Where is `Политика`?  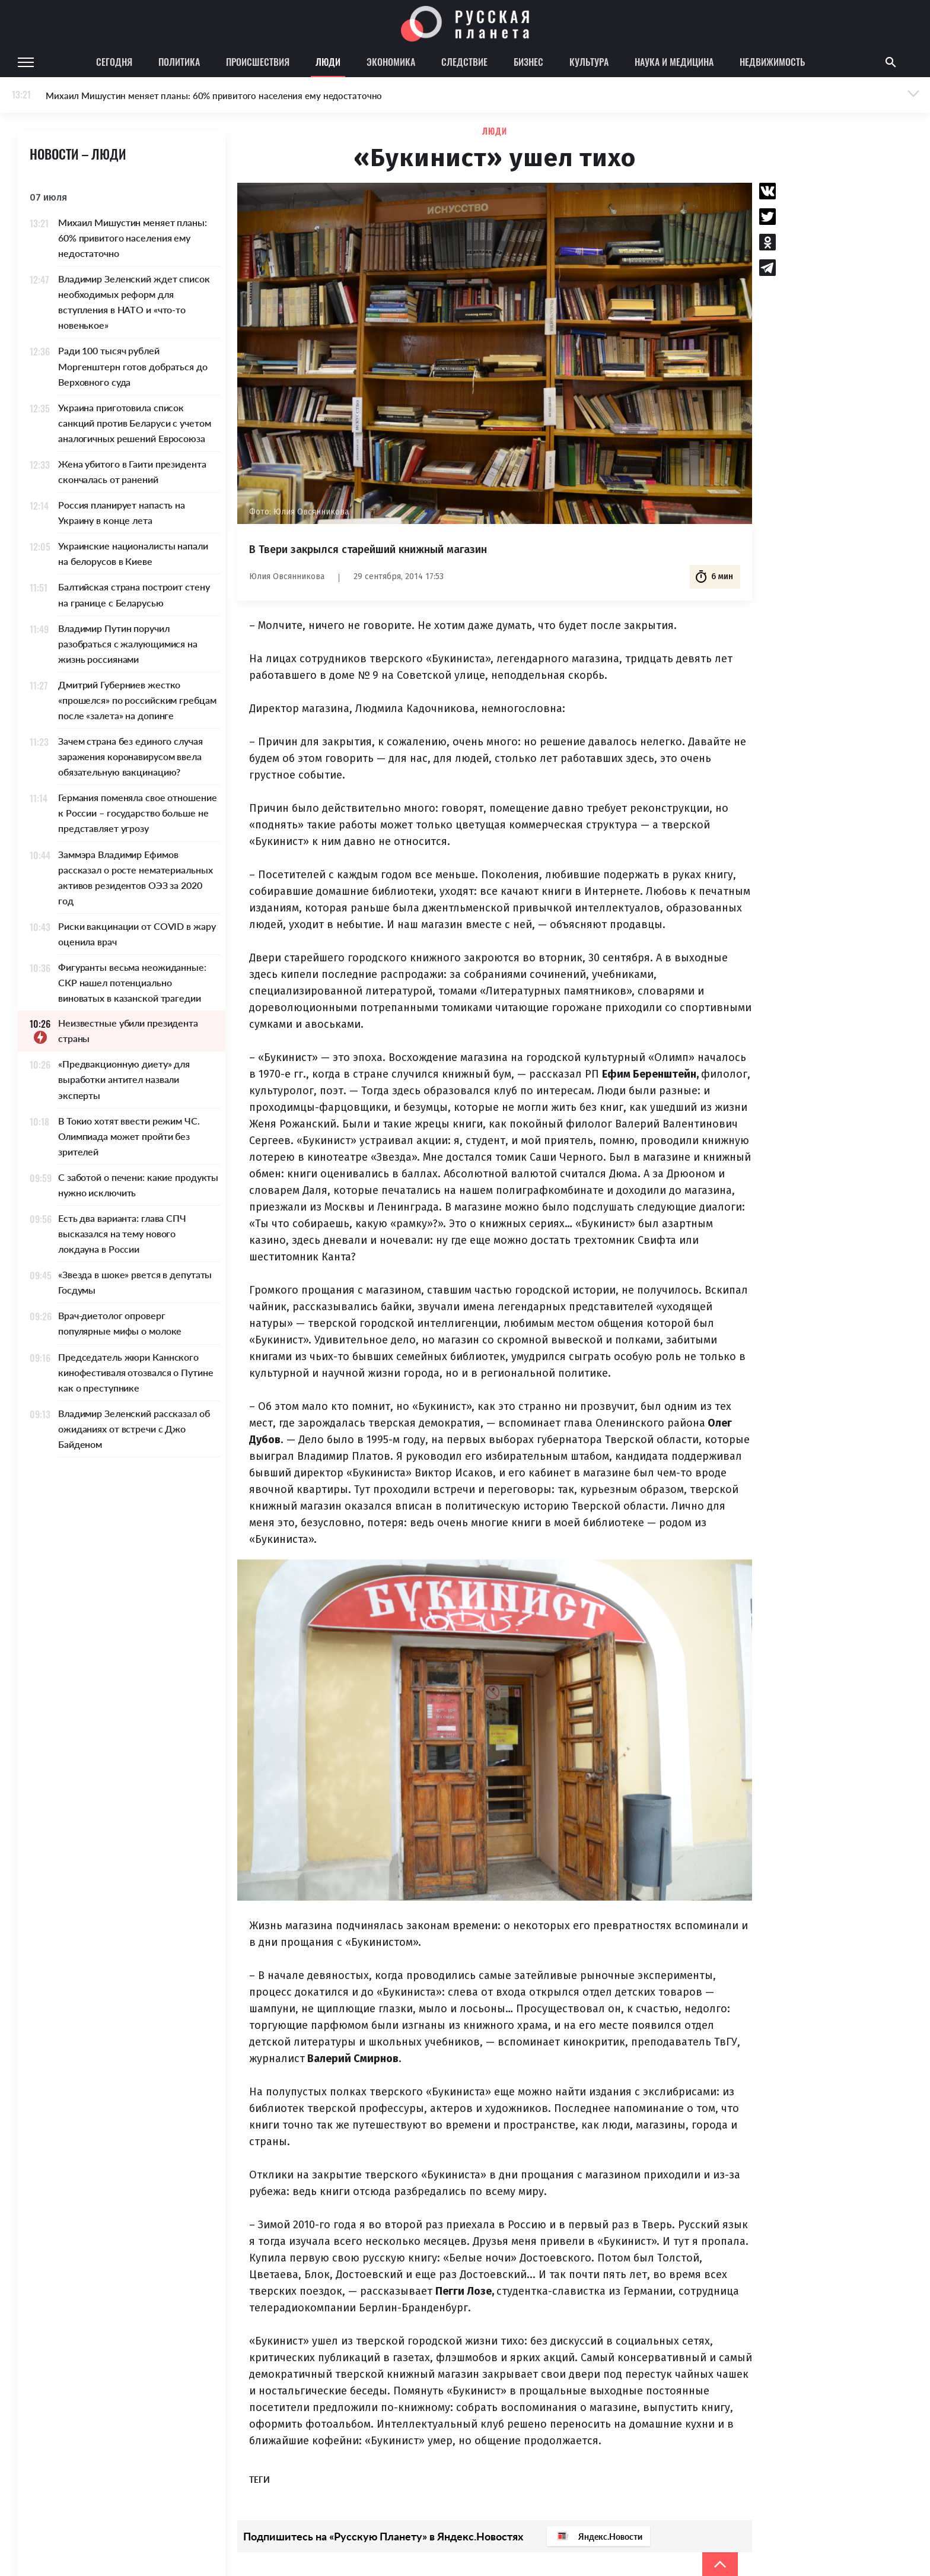
Политика is located at coordinates (179, 62).